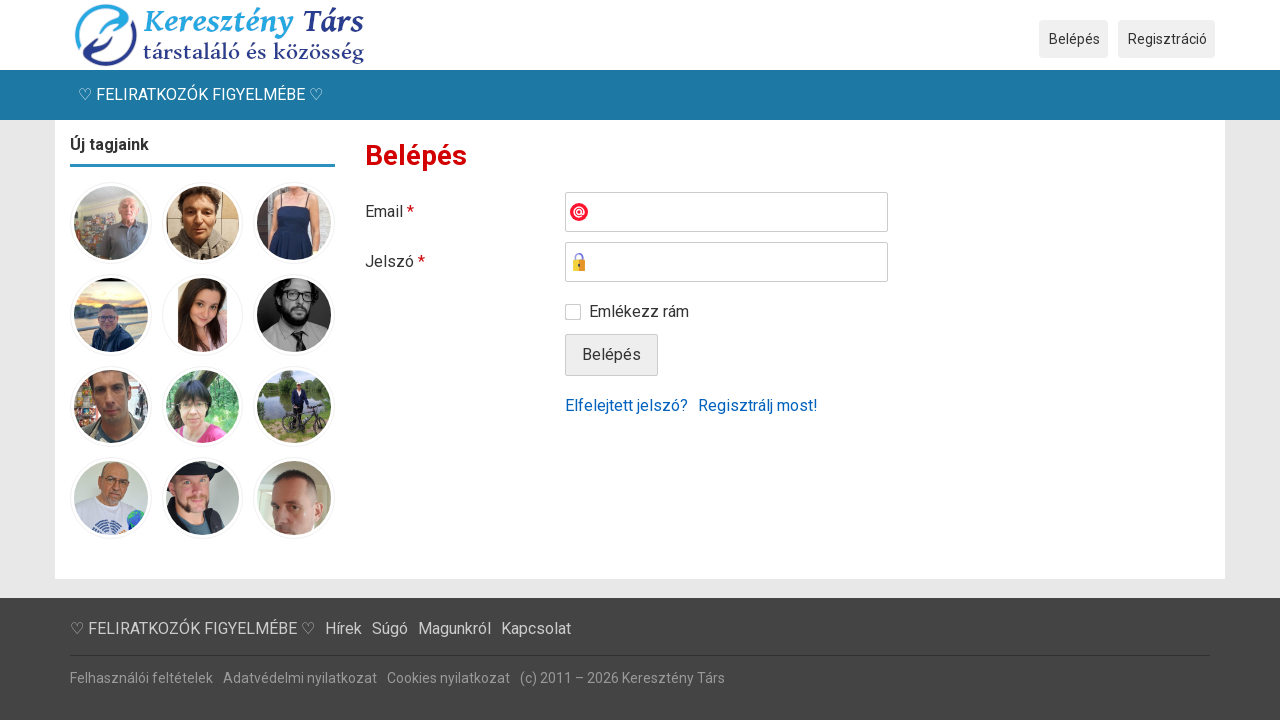  What do you see at coordinates (448, 678) in the screenshot?
I see `Cookies nyilatkozat` at bounding box center [448, 678].